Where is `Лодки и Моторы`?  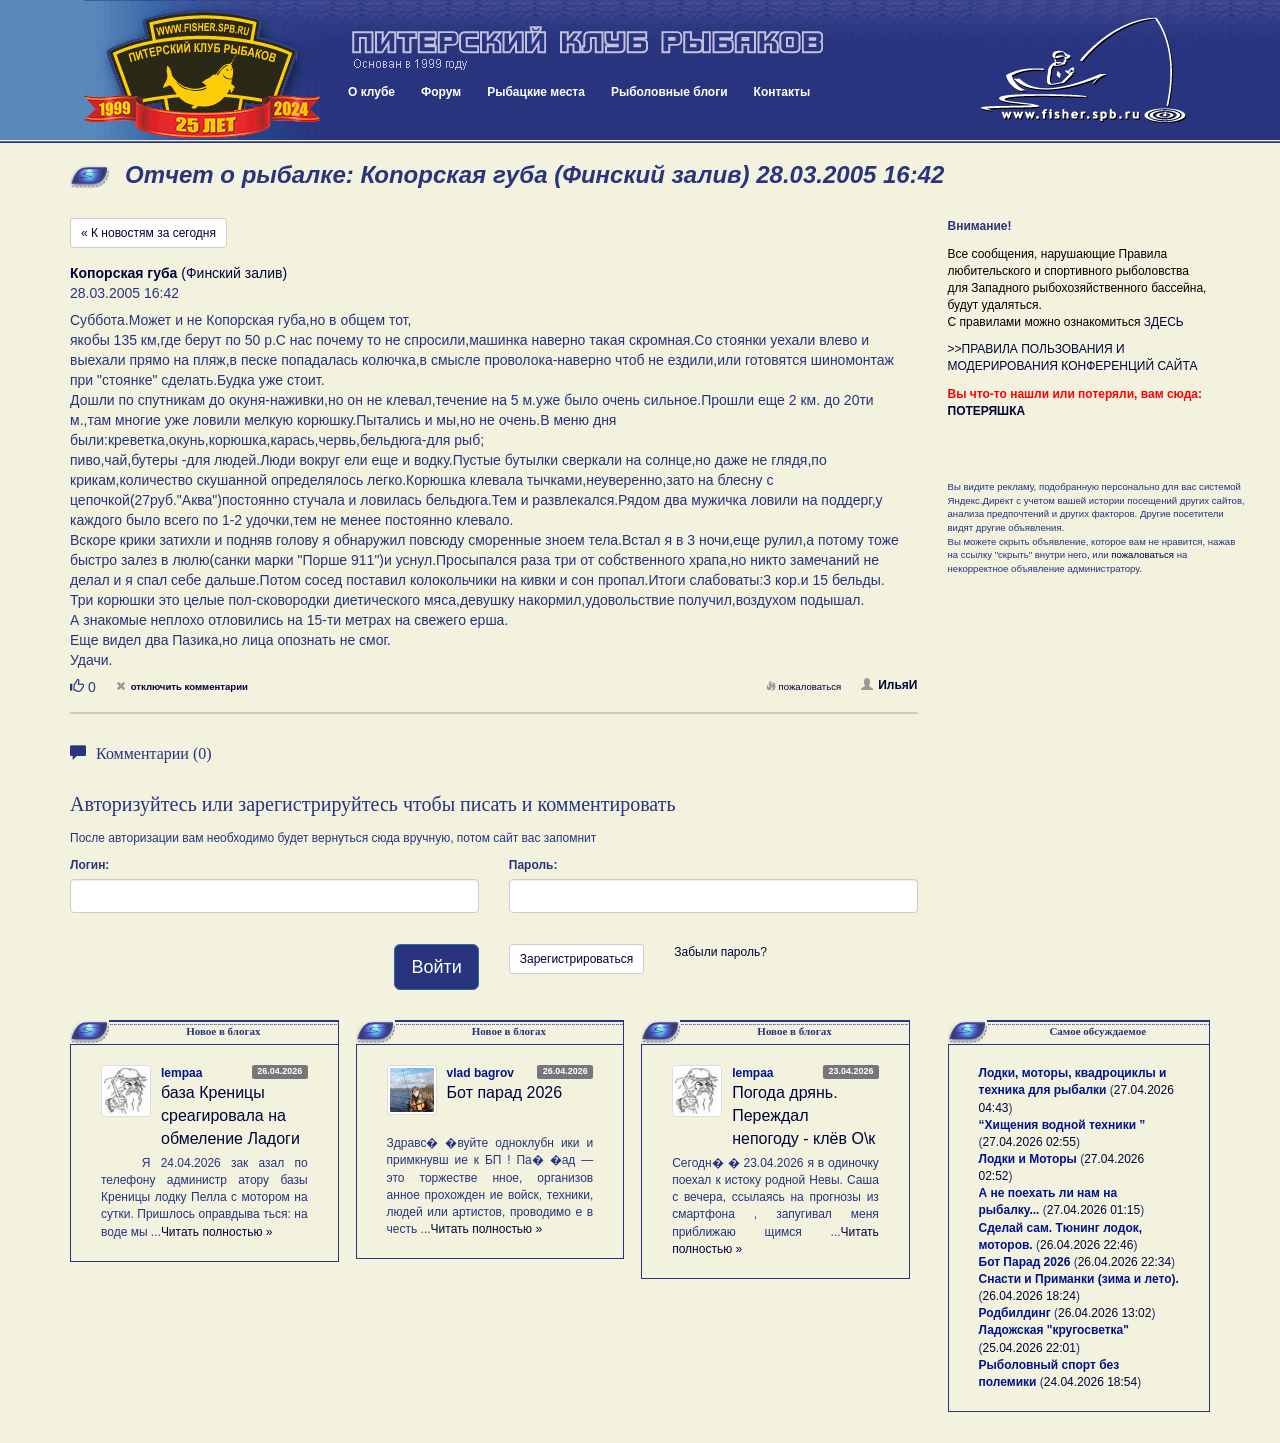 Лодки и Моторы is located at coordinates (1028, 1159).